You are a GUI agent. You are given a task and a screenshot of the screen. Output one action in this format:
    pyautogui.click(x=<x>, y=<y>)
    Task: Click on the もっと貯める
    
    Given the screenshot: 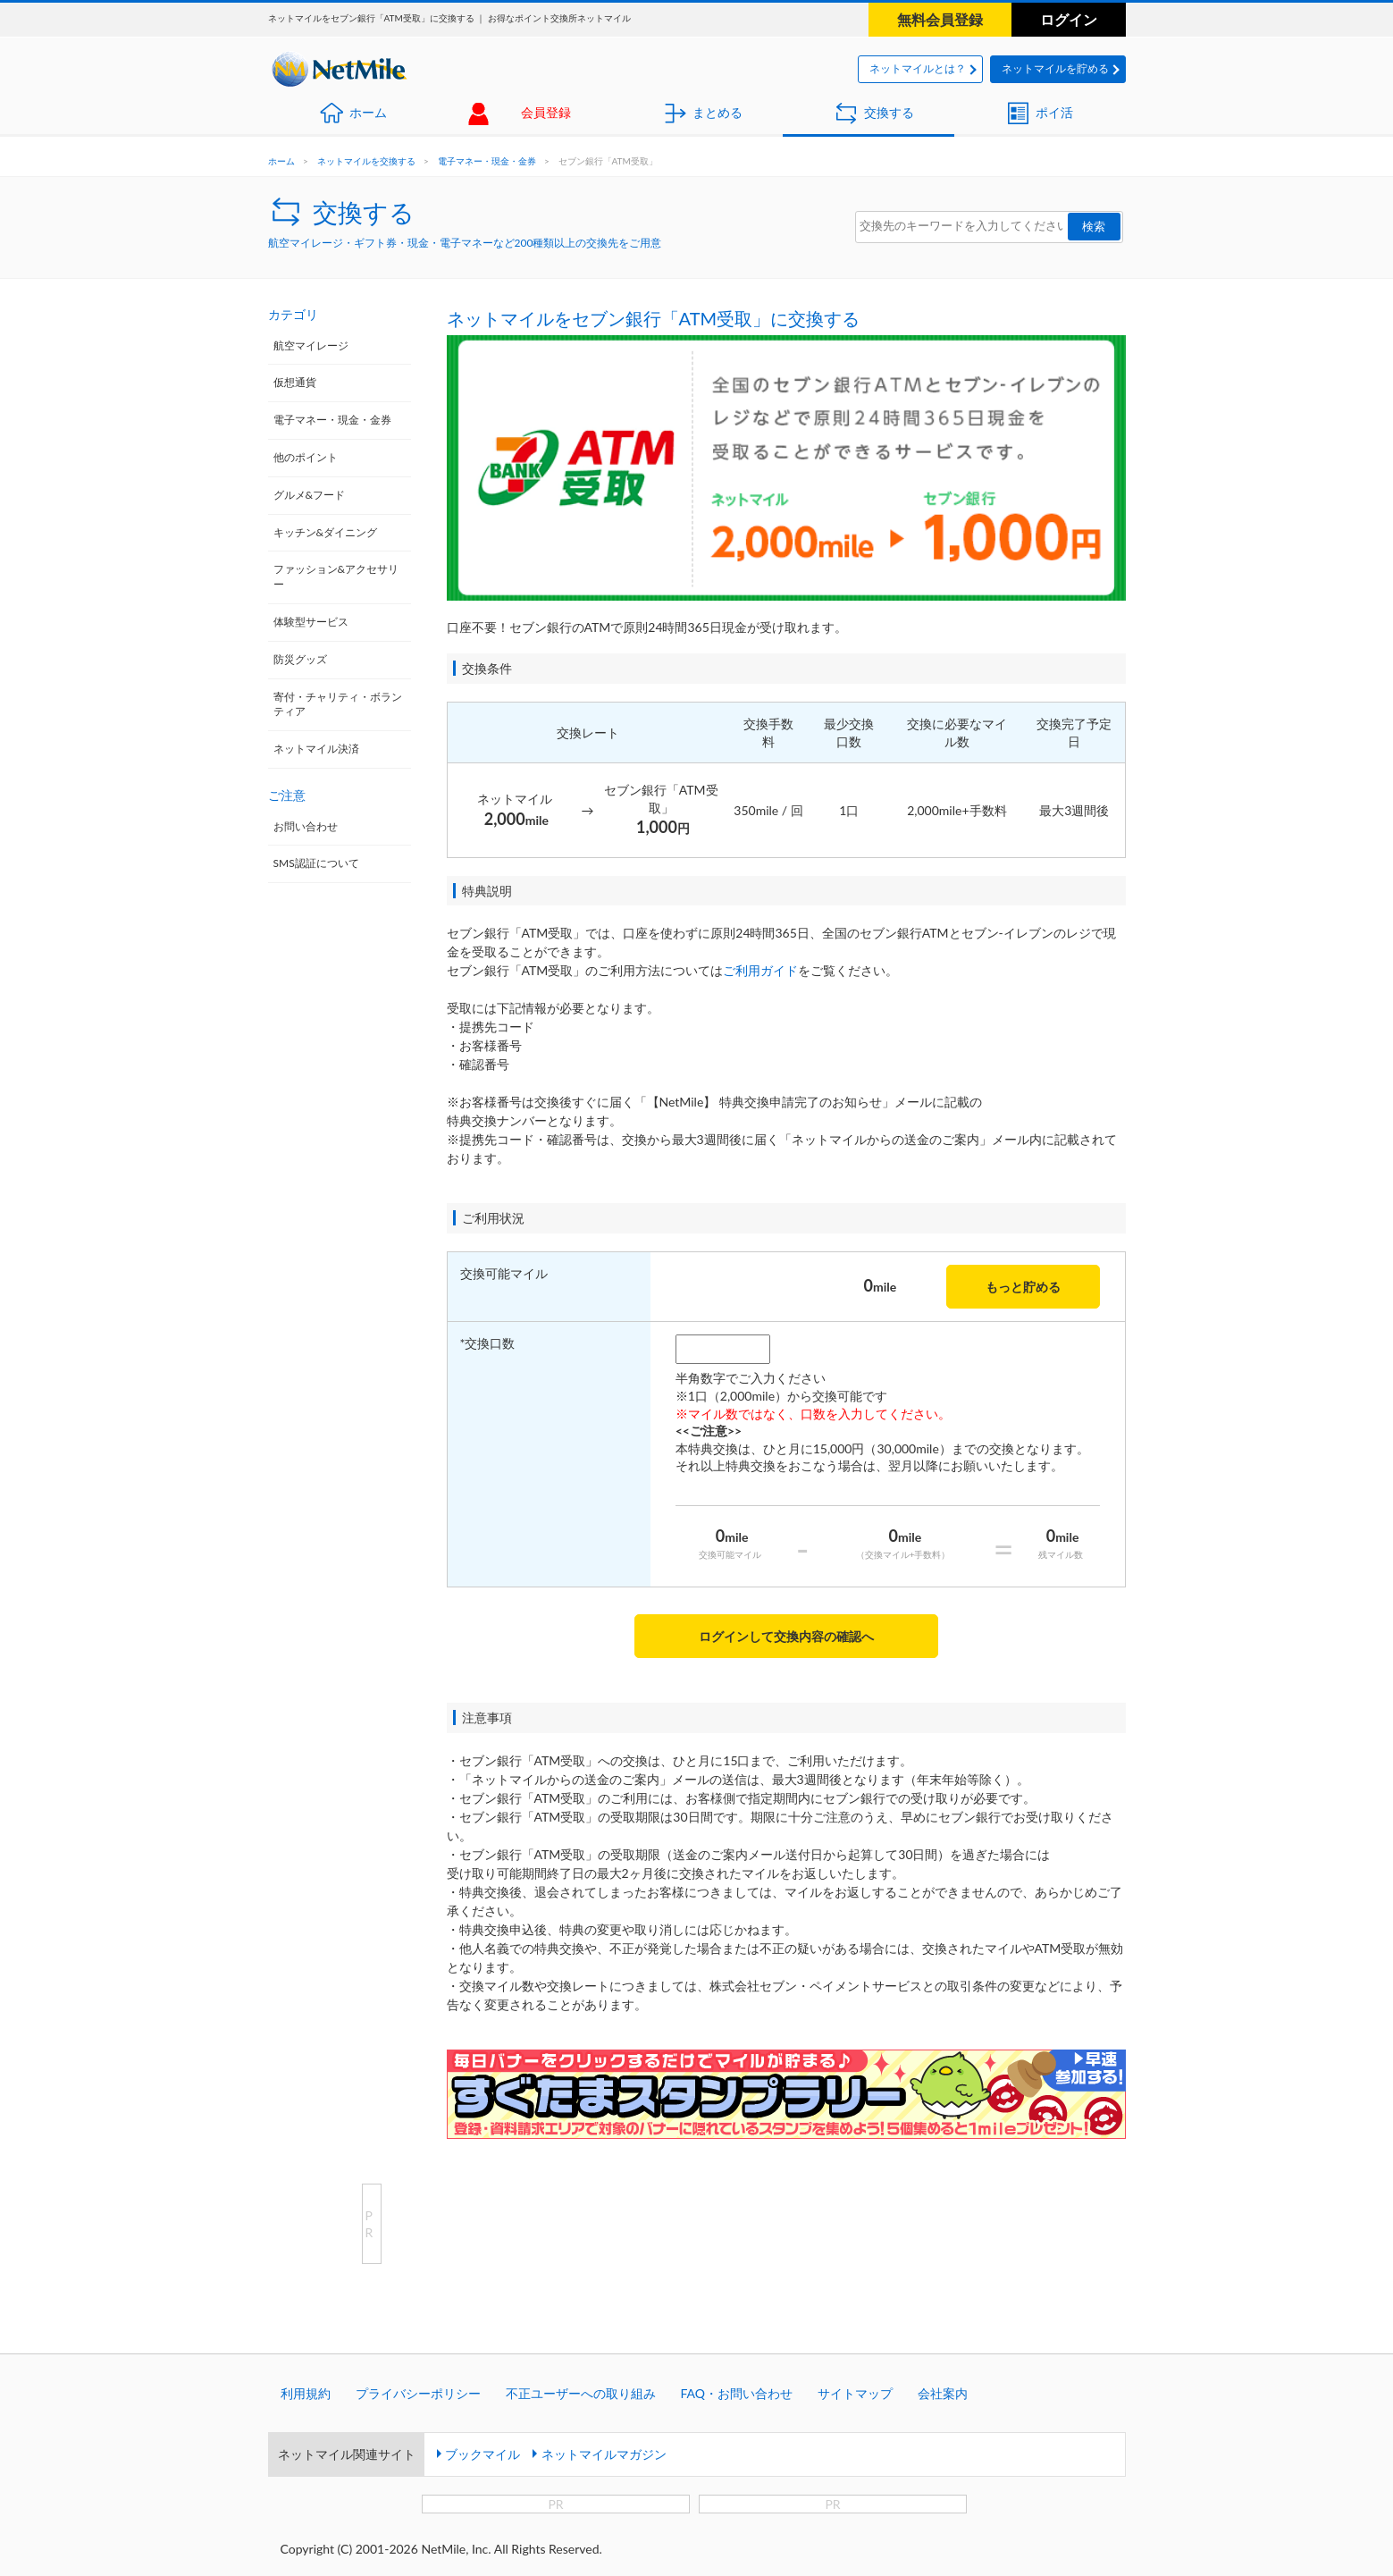 What is the action you would take?
    pyautogui.click(x=1023, y=1286)
    